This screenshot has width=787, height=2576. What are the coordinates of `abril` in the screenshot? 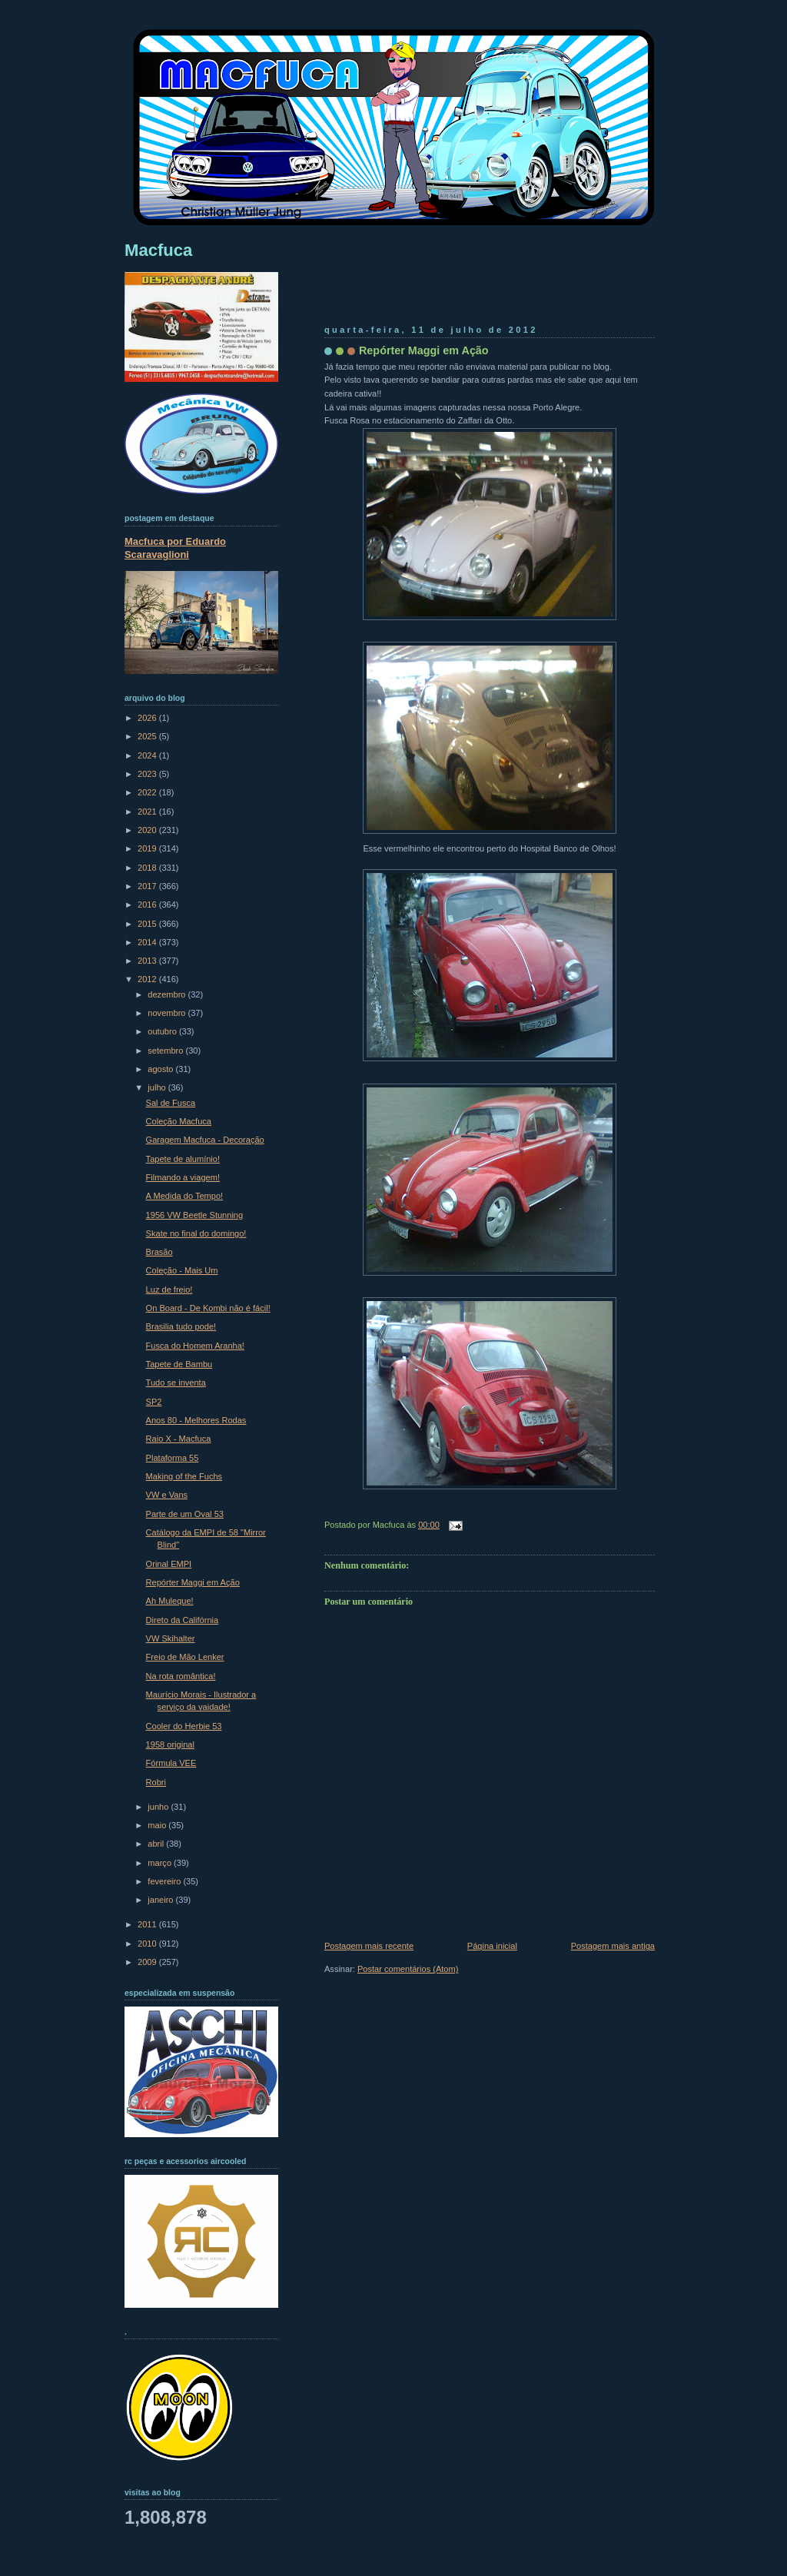 It's located at (157, 1843).